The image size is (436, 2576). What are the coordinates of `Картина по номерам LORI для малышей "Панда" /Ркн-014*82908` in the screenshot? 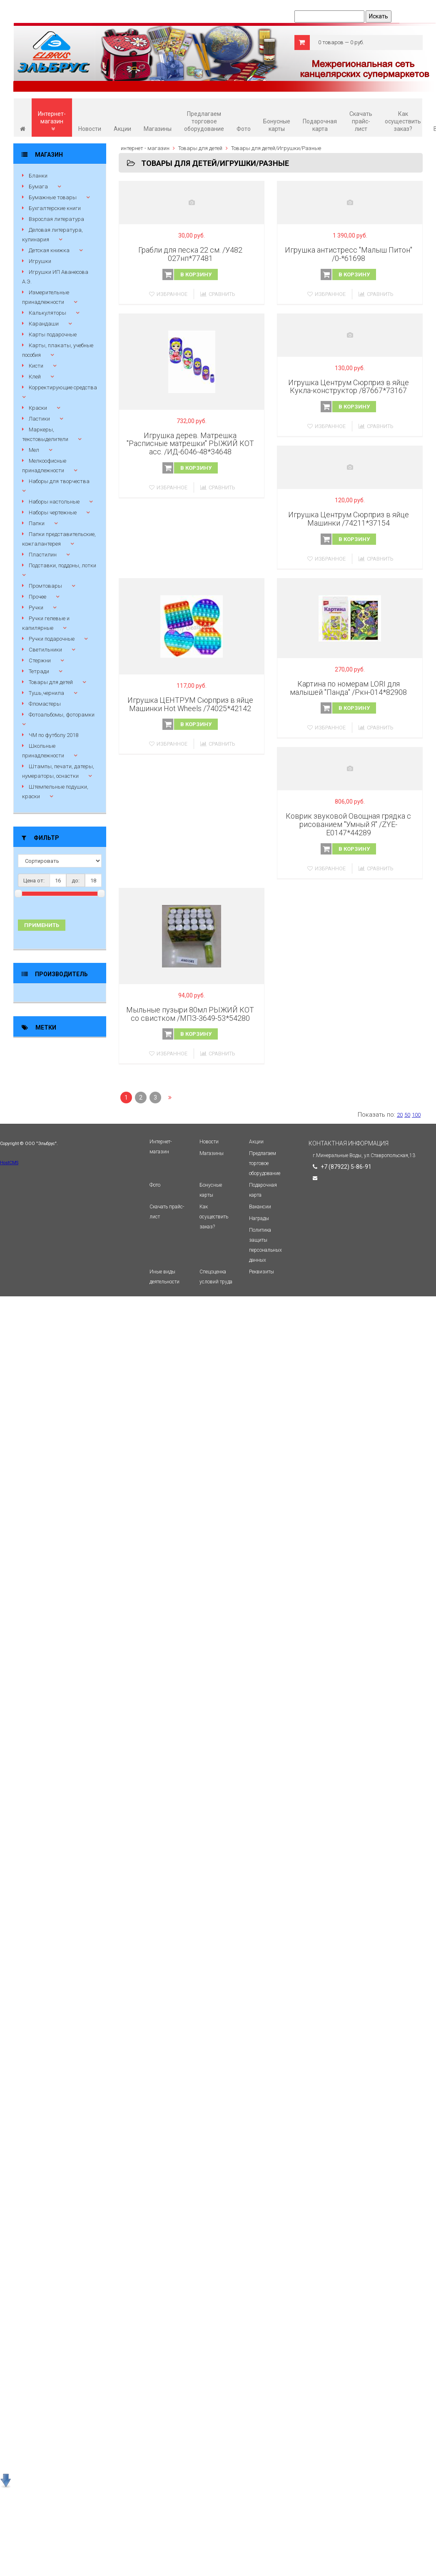 It's located at (348, 688).